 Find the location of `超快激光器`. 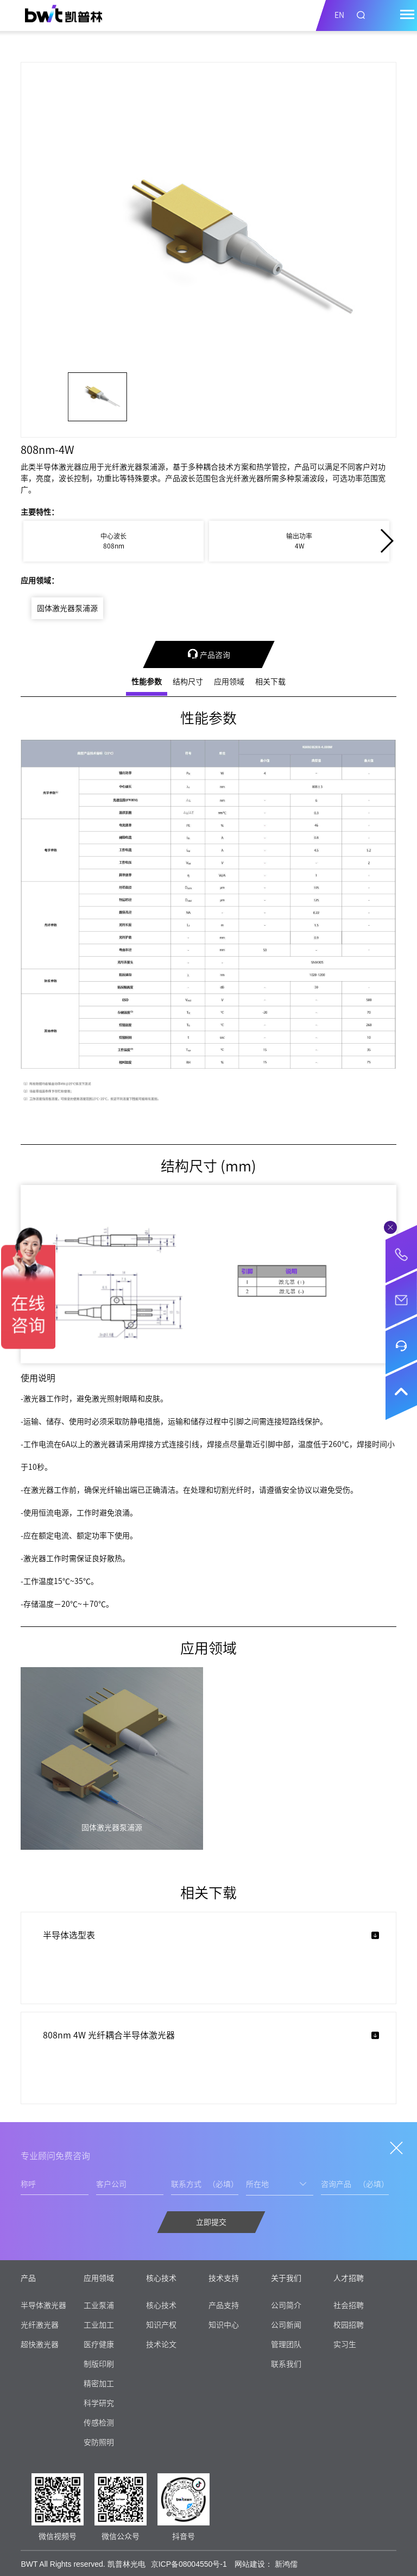

超快激光器 is located at coordinates (40, 2344).